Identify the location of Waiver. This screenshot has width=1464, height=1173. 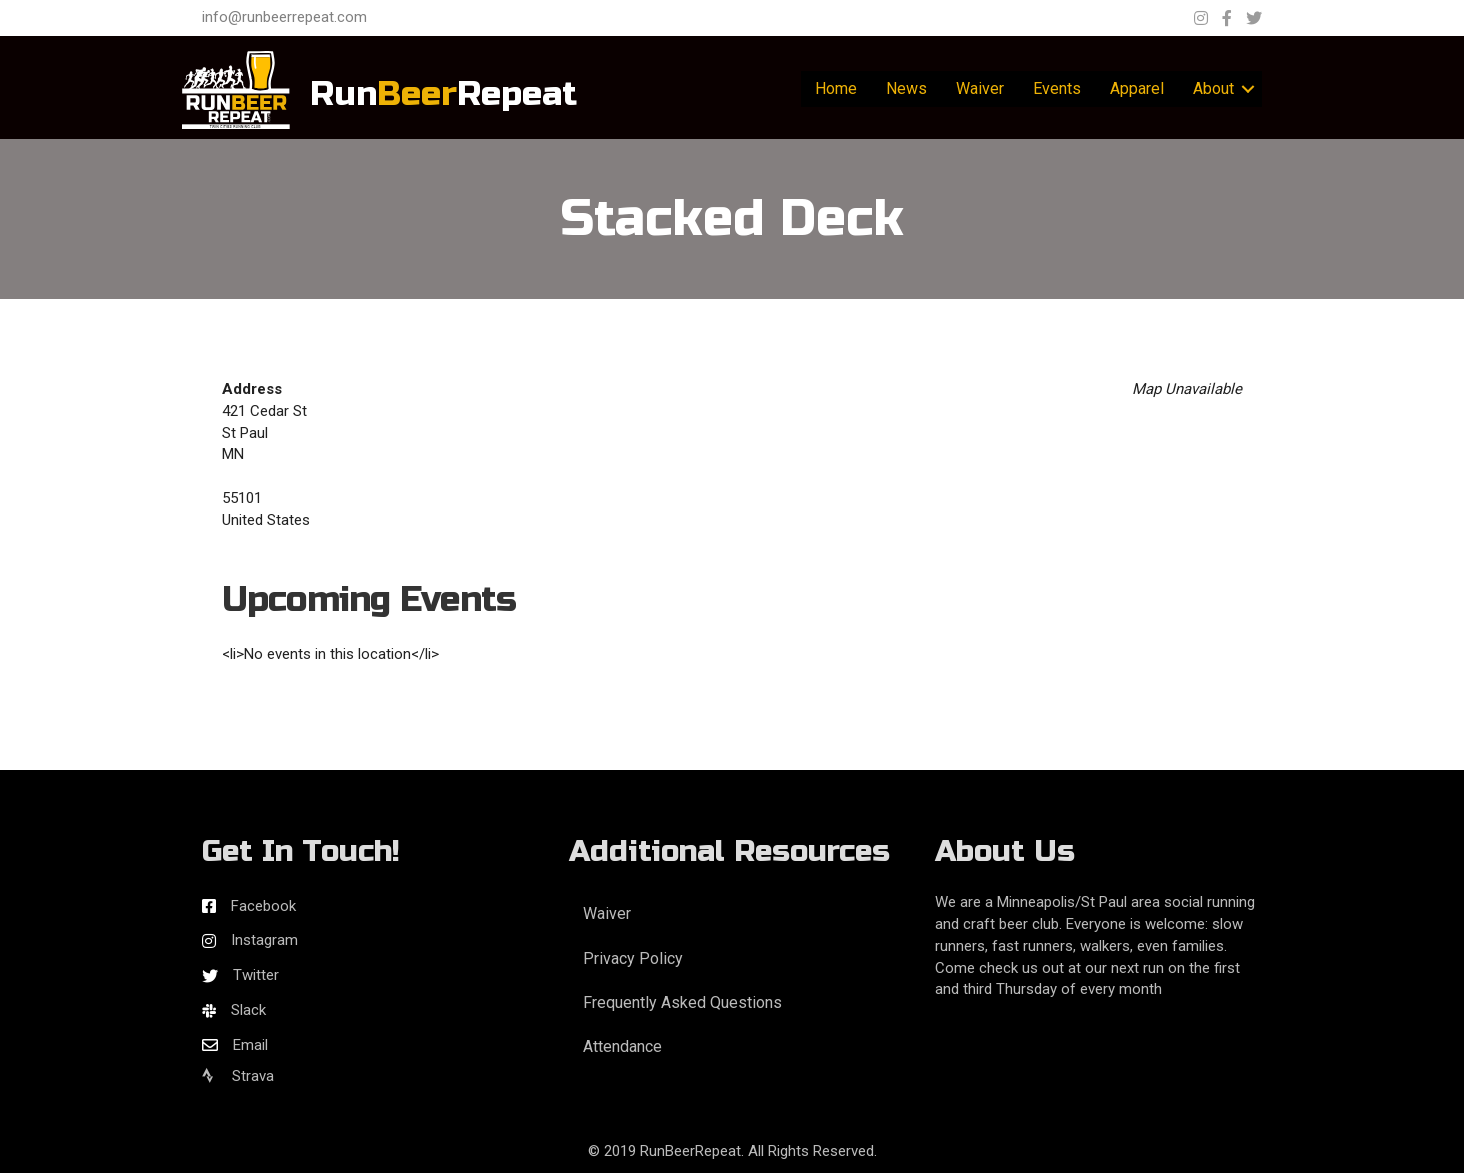
(980, 88).